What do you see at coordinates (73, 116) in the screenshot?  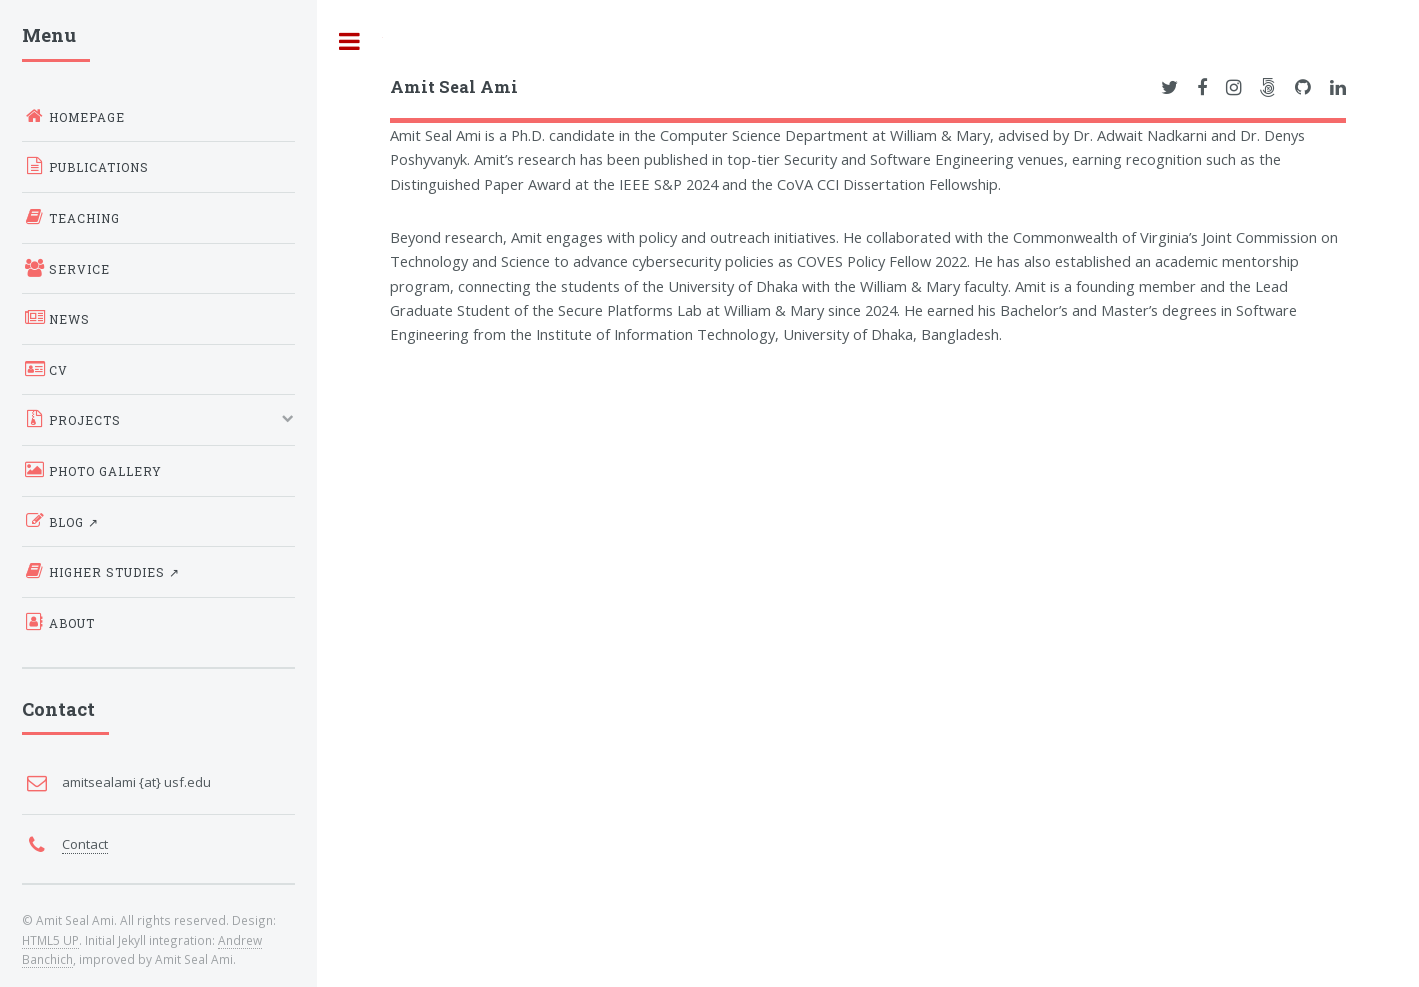 I see `Homepage` at bounding box center [73, 116].